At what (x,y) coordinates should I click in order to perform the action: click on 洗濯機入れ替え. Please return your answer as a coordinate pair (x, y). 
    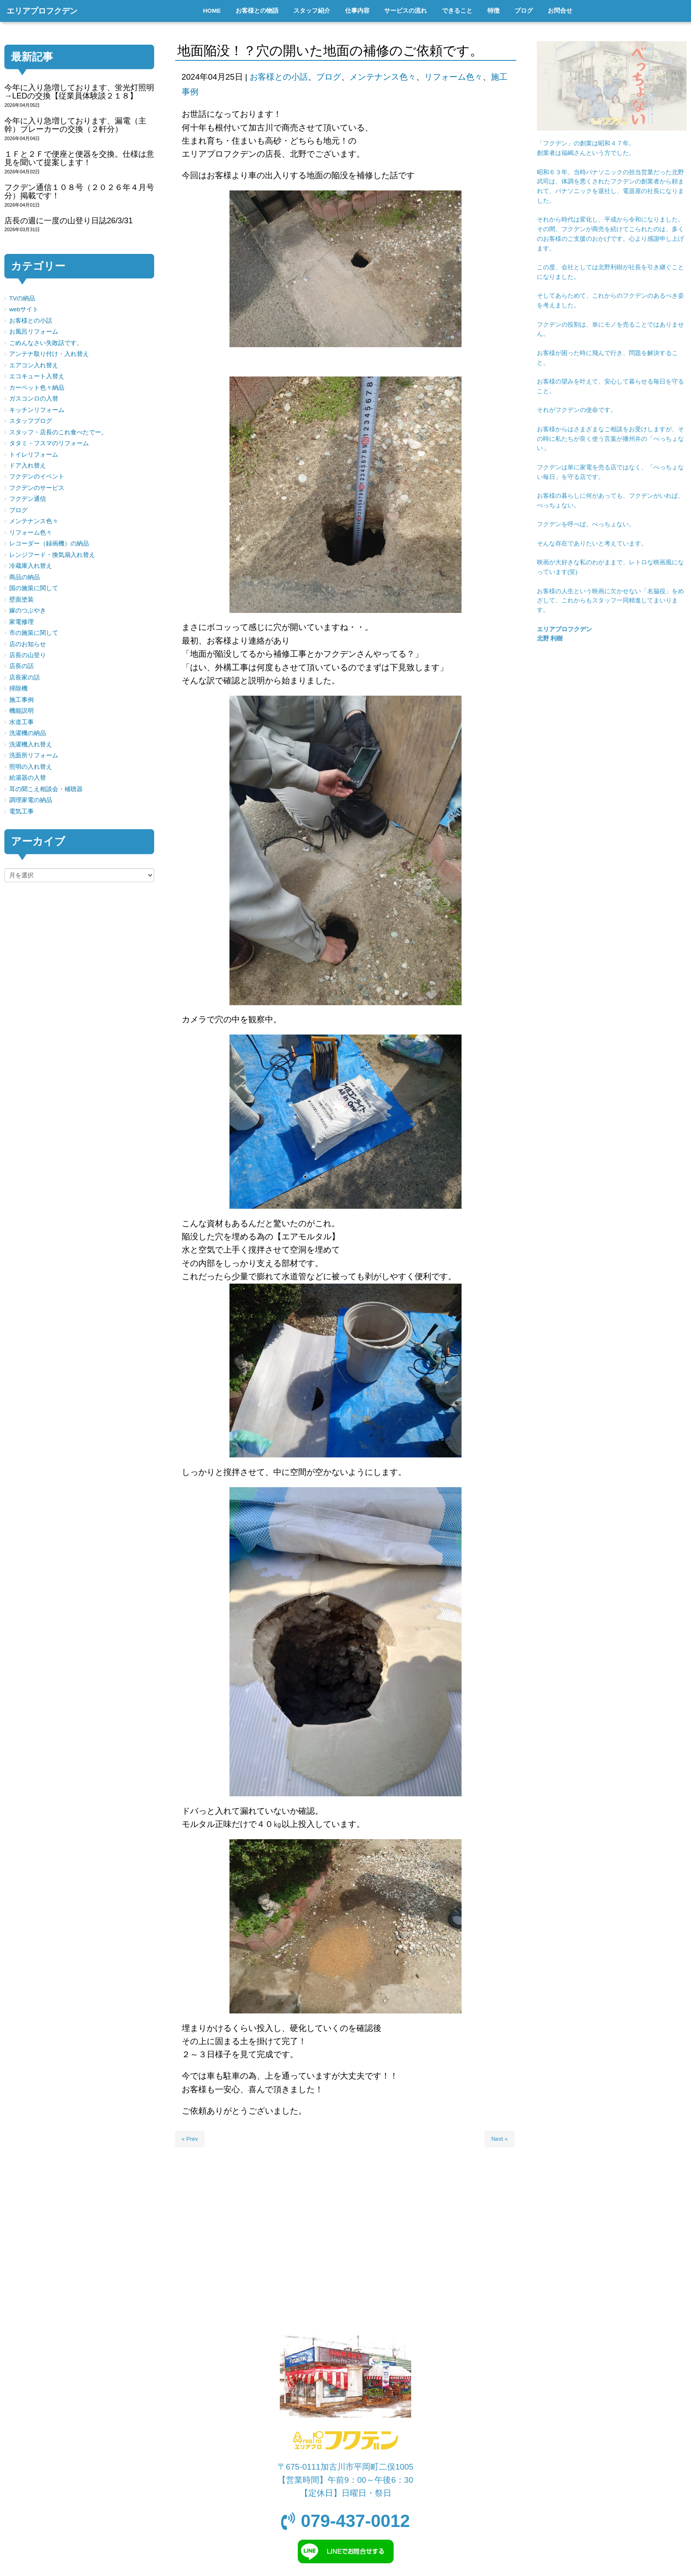
    Looking at the image, I should click on (30, 744).